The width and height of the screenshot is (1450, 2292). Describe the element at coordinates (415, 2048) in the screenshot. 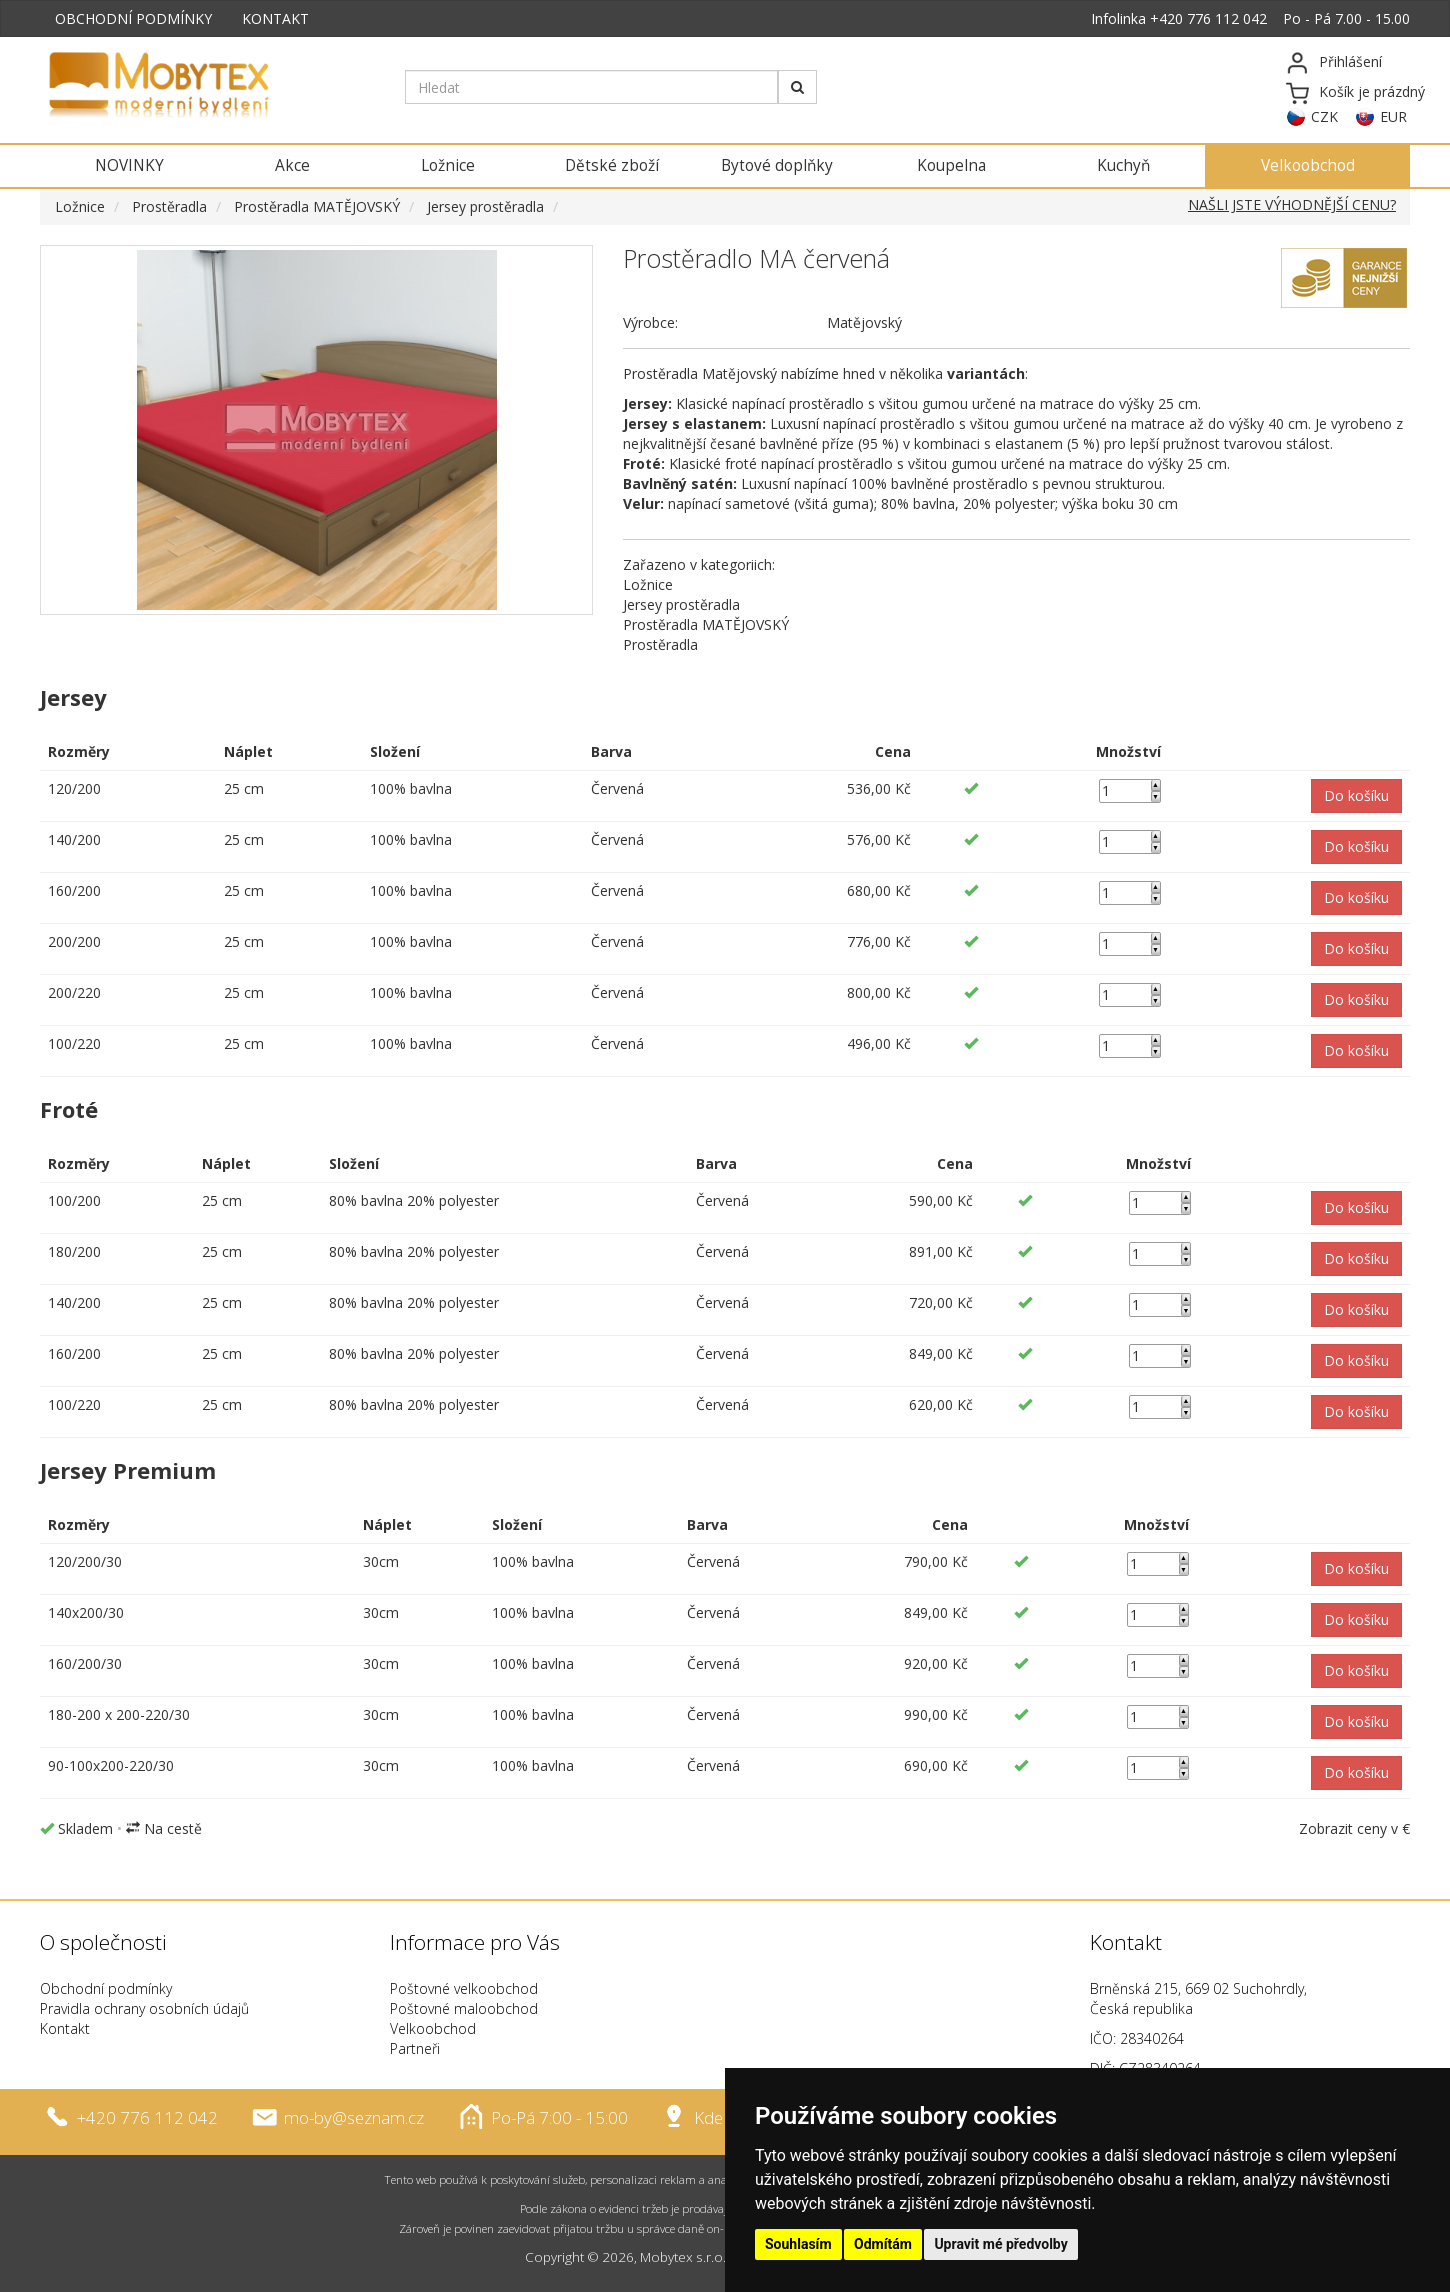

I see `Partneři` at that location.